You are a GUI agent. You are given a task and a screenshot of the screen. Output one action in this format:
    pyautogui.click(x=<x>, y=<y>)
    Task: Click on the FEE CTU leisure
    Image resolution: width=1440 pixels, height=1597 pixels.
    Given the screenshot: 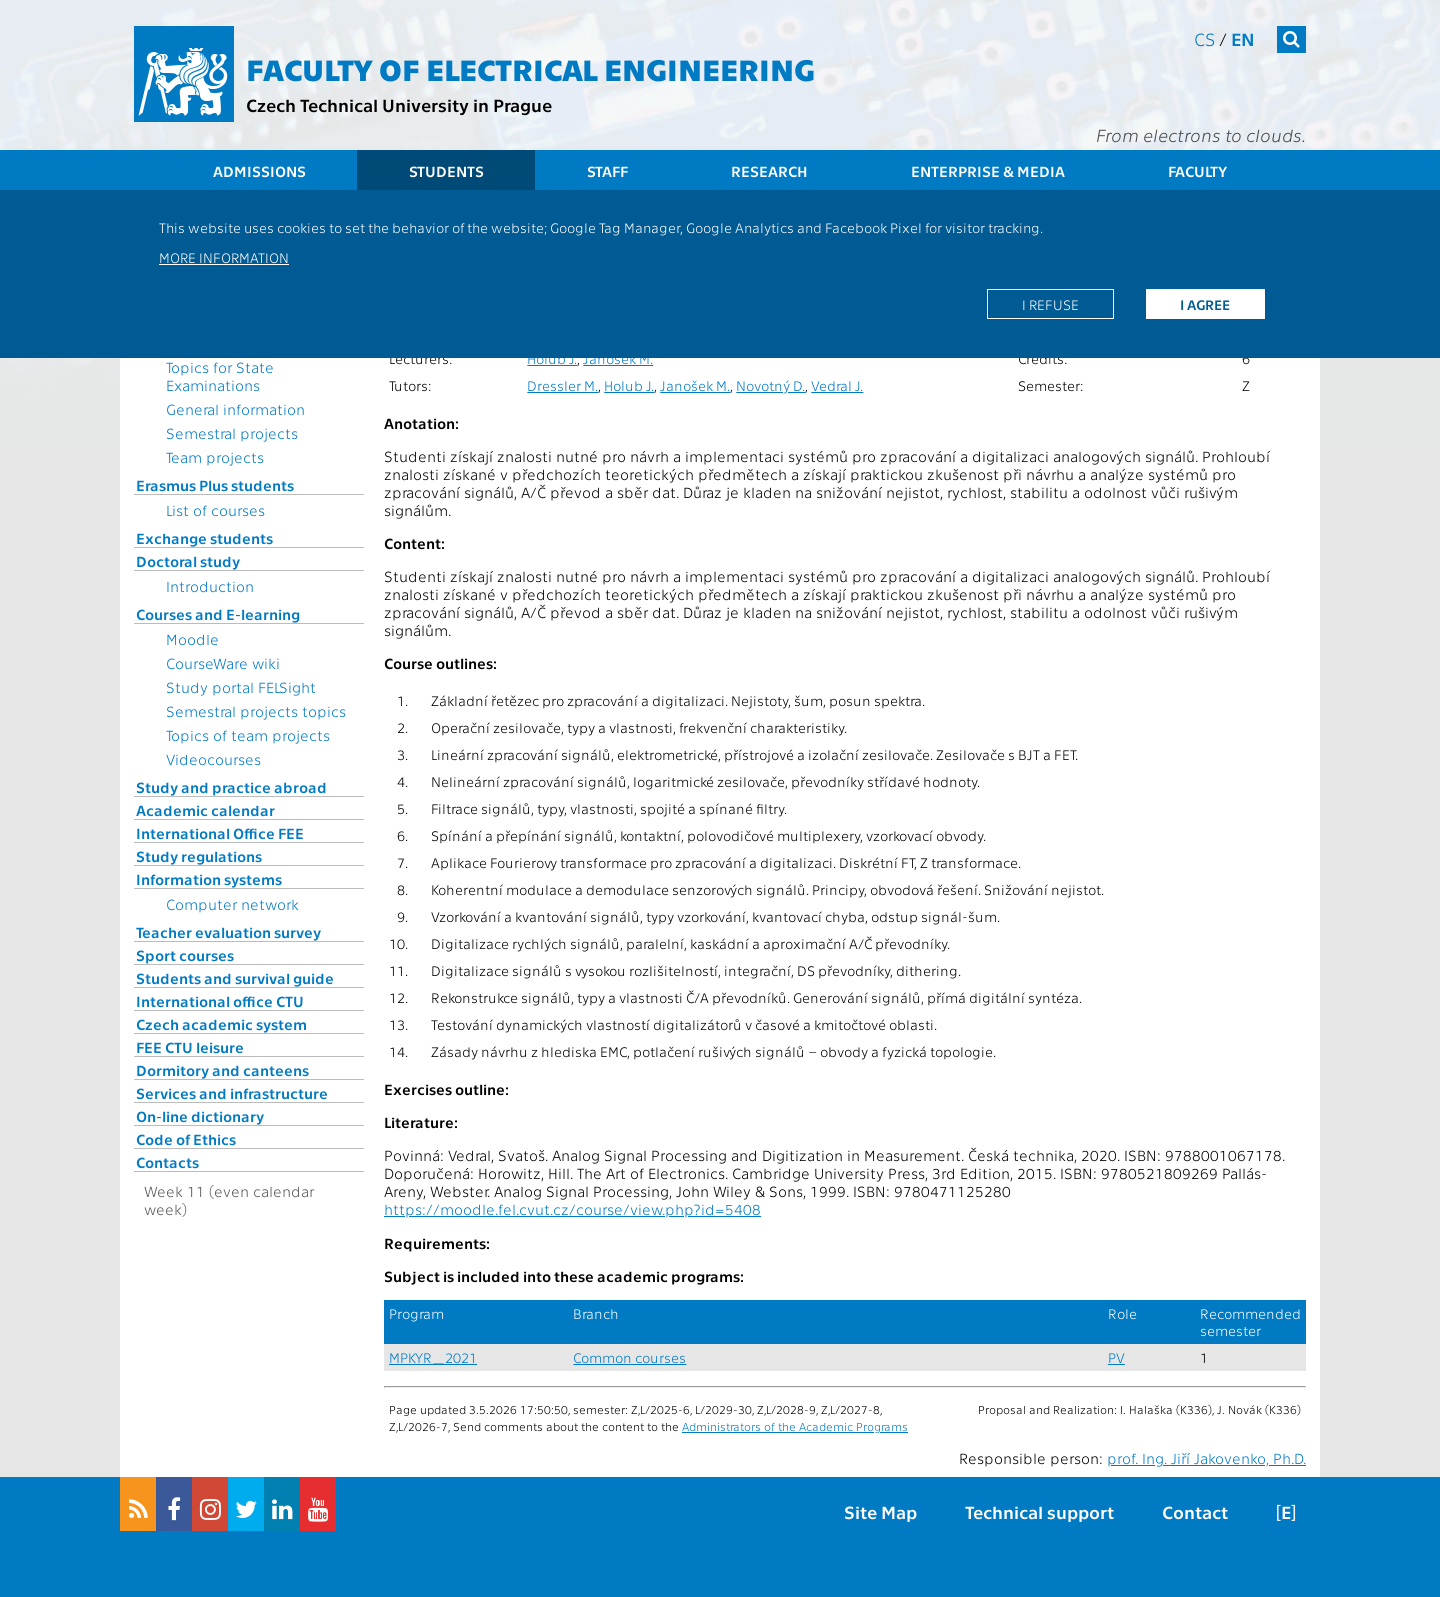 What is the action you would take?
    pyautogui.click(x=190, y=1047)
    